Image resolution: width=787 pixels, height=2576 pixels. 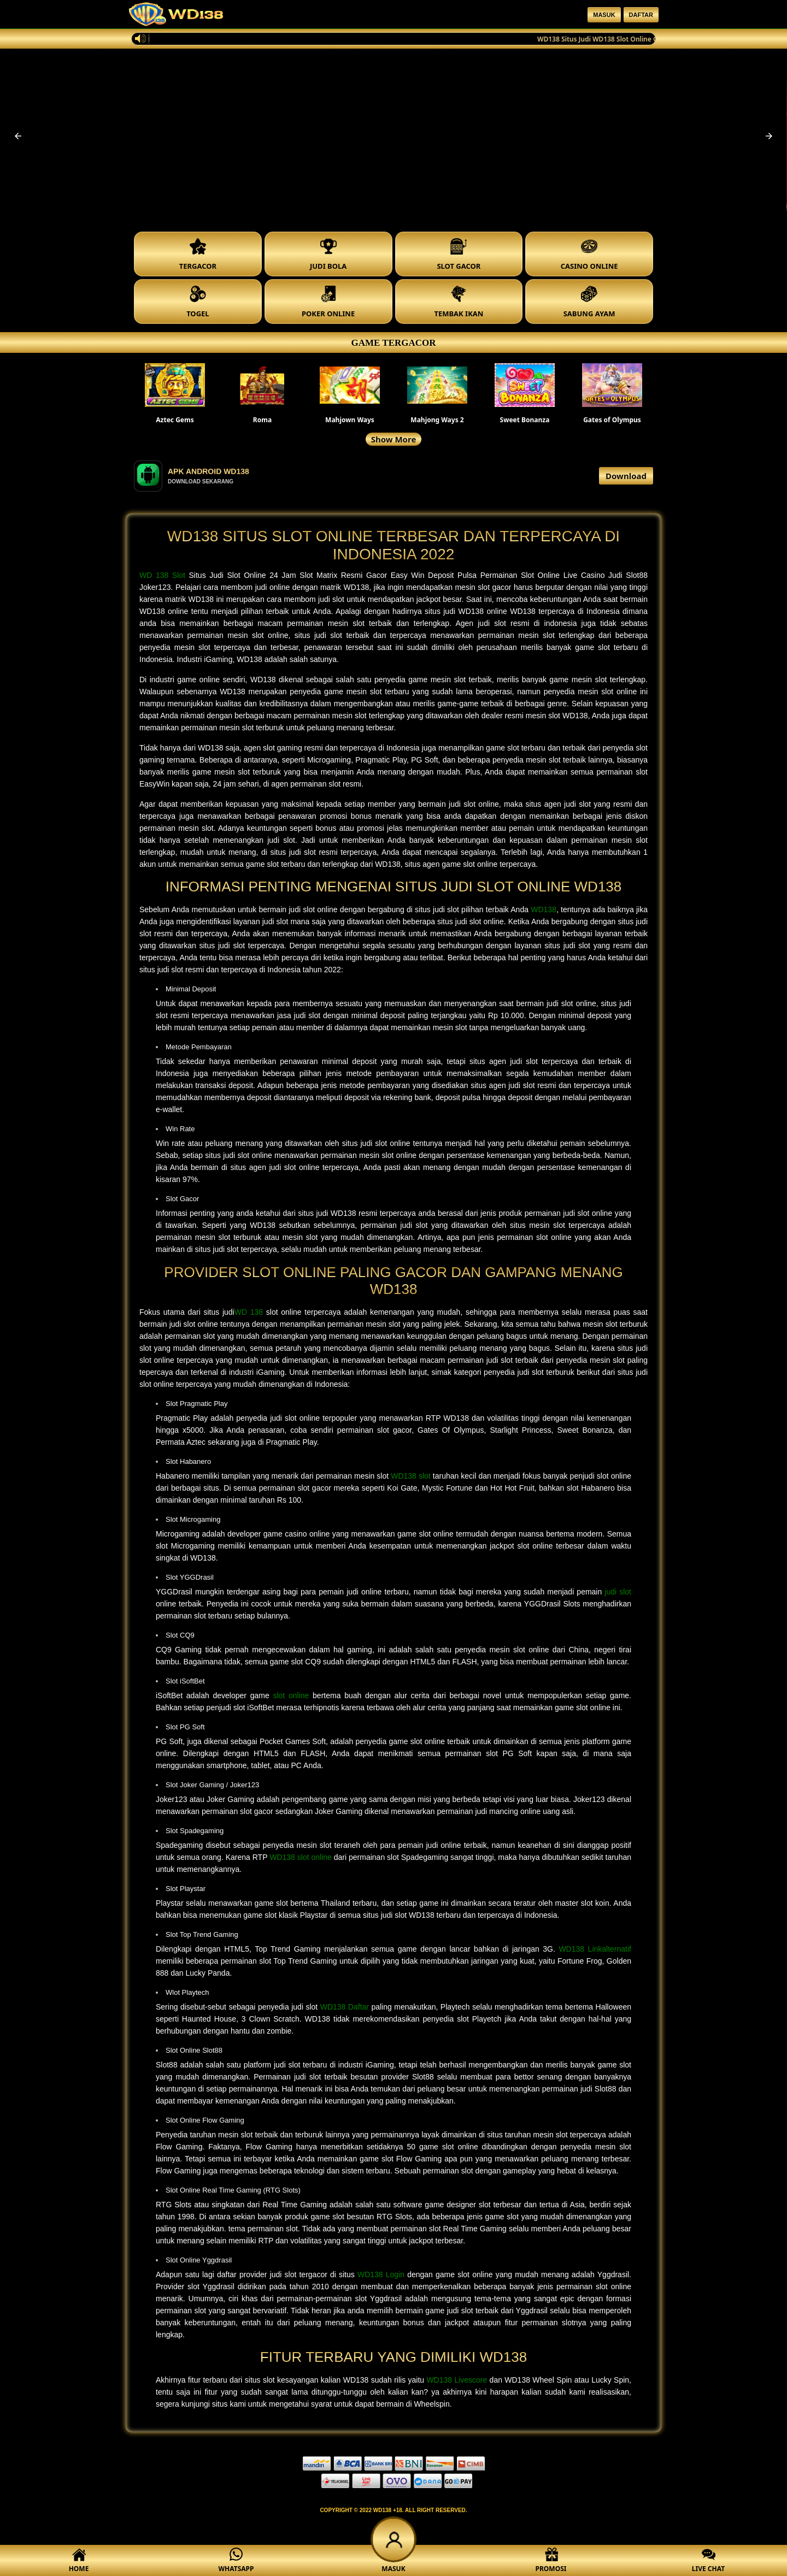 What do you see at coordinates (191, 989) in the screenshot?
I see `Minimal Deposit` at bounding box center [191, 989].